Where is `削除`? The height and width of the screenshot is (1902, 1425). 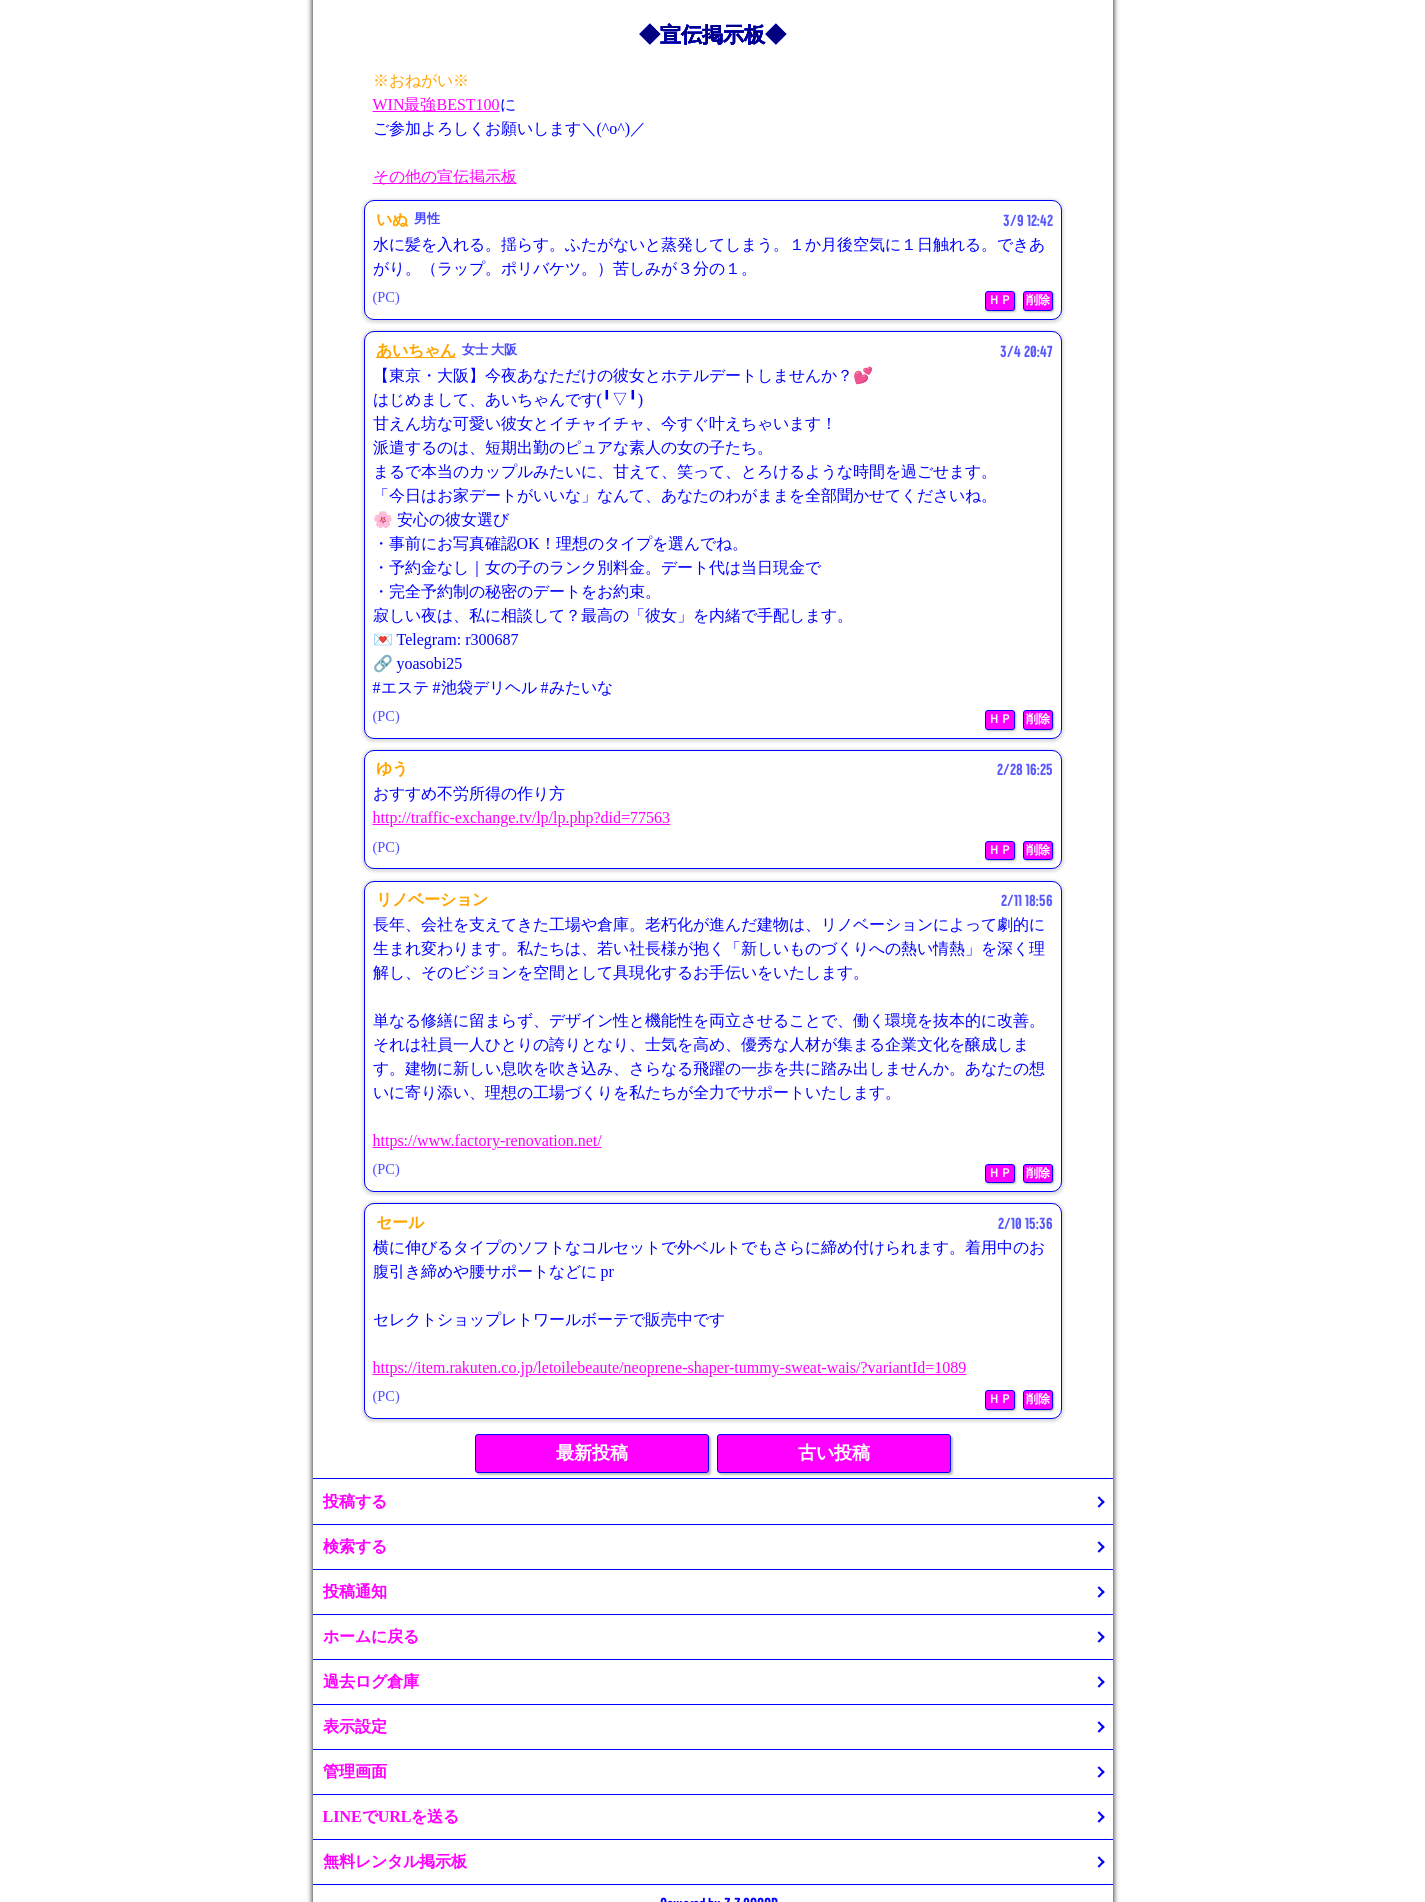 削除 is located at coordinates (1038, 300).